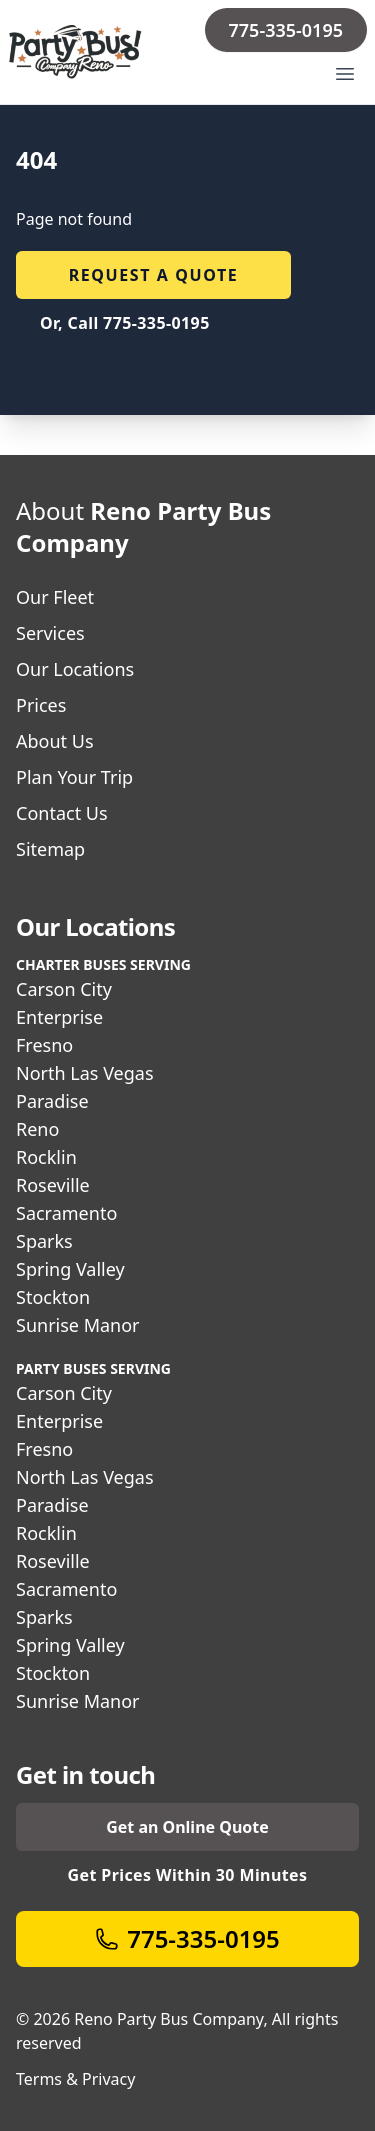  I want to click on Request a quote, so click(154, 275).